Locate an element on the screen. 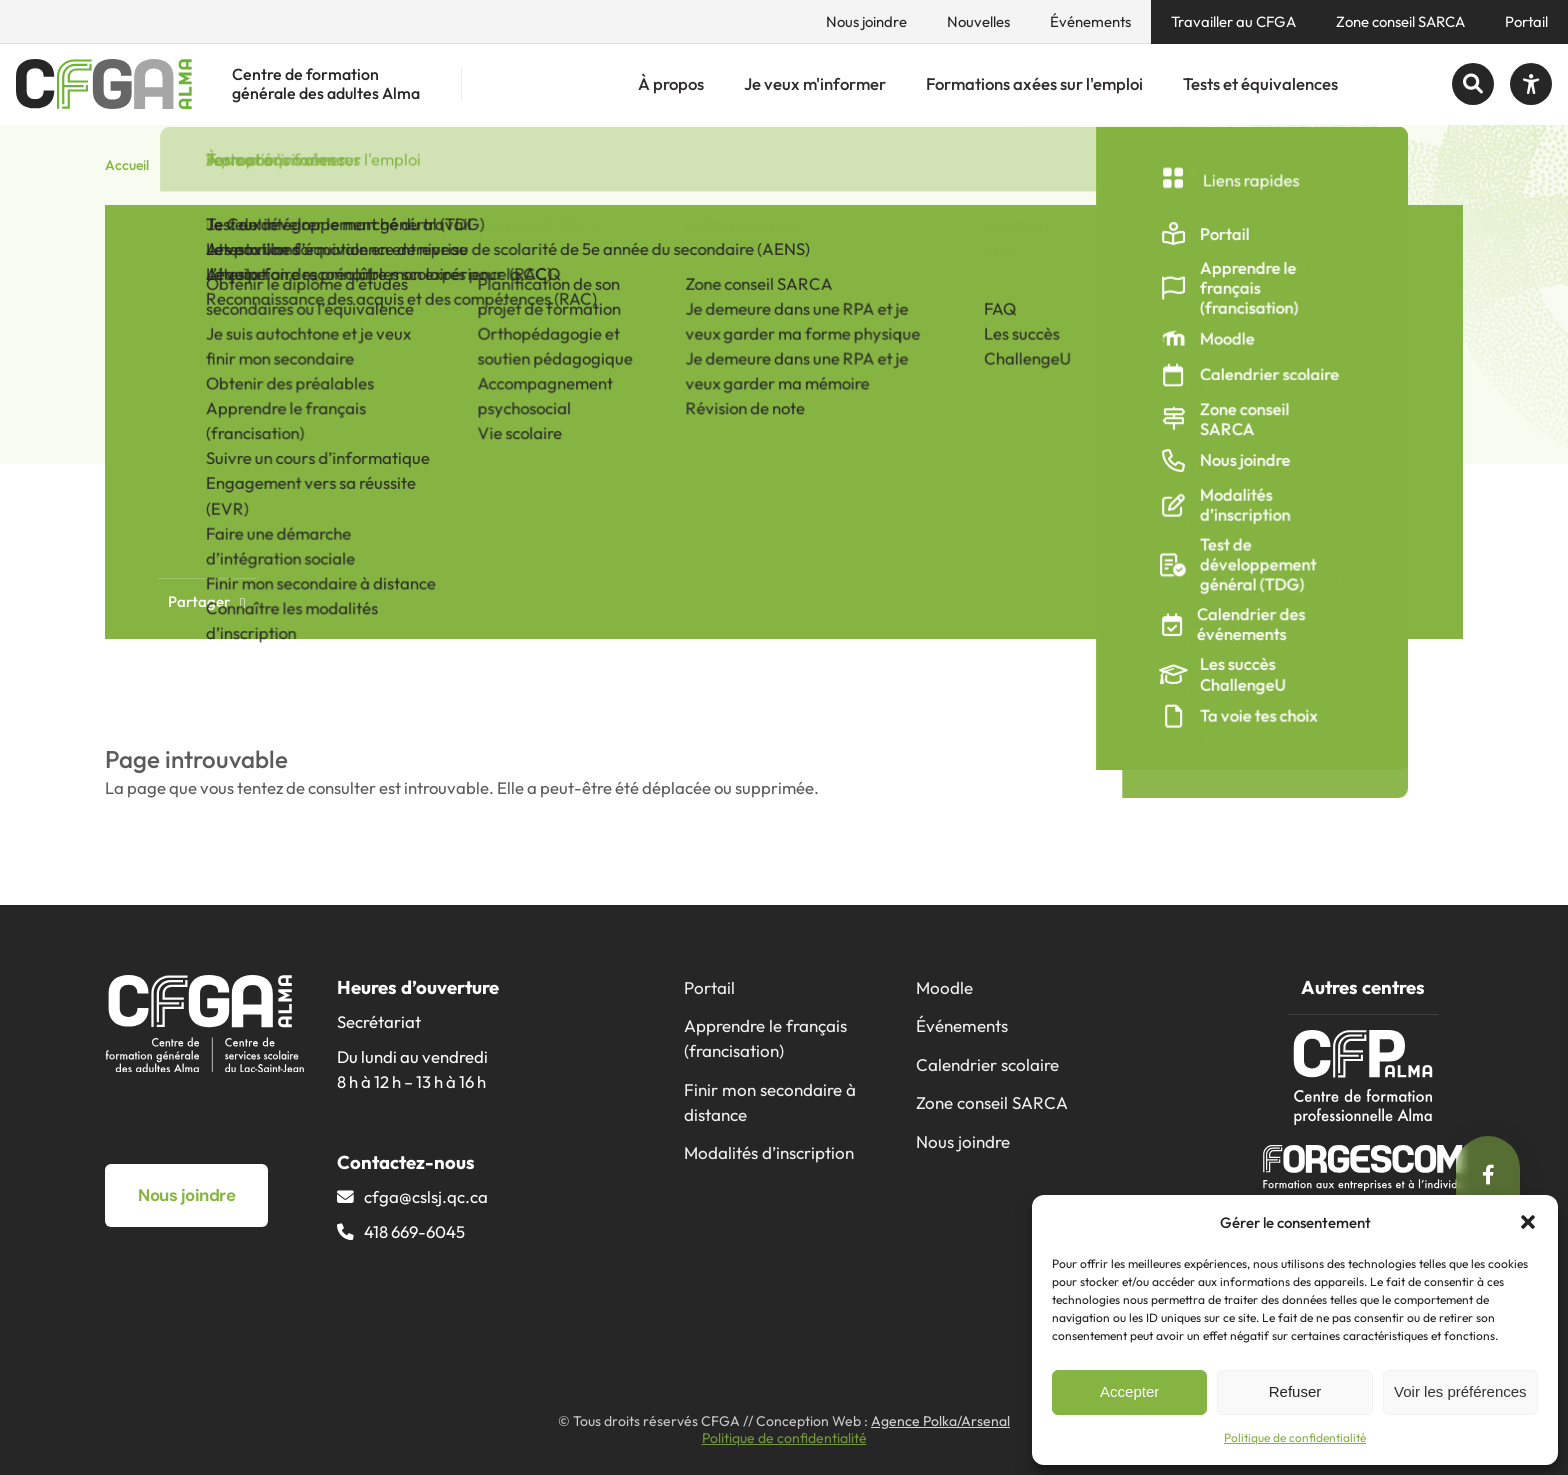 The height and width of the screenshot is (1475, 1568). Agence Polka/Arsenal is located at coordinates (940, 1421).